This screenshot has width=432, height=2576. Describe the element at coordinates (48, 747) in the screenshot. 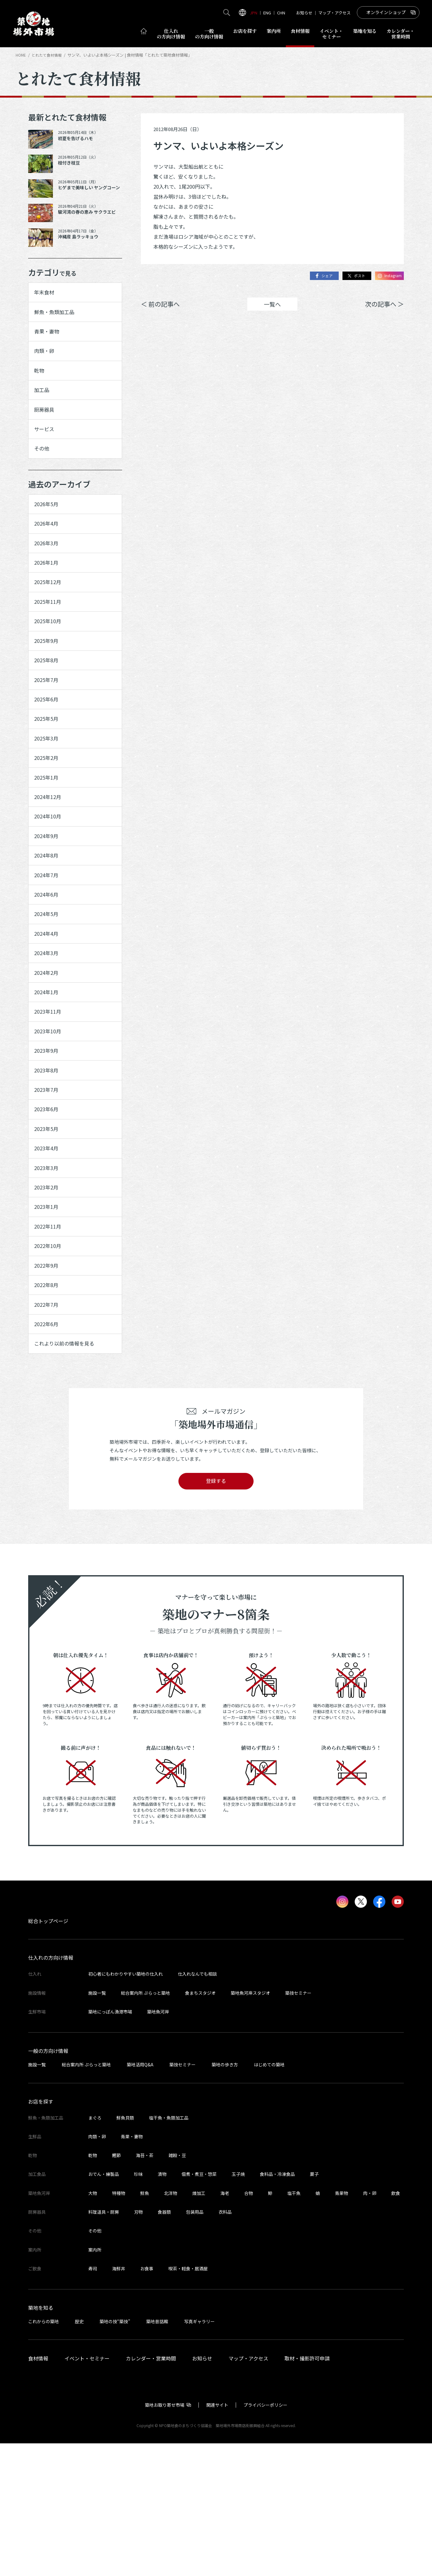

I see `2025年6月` at that location.